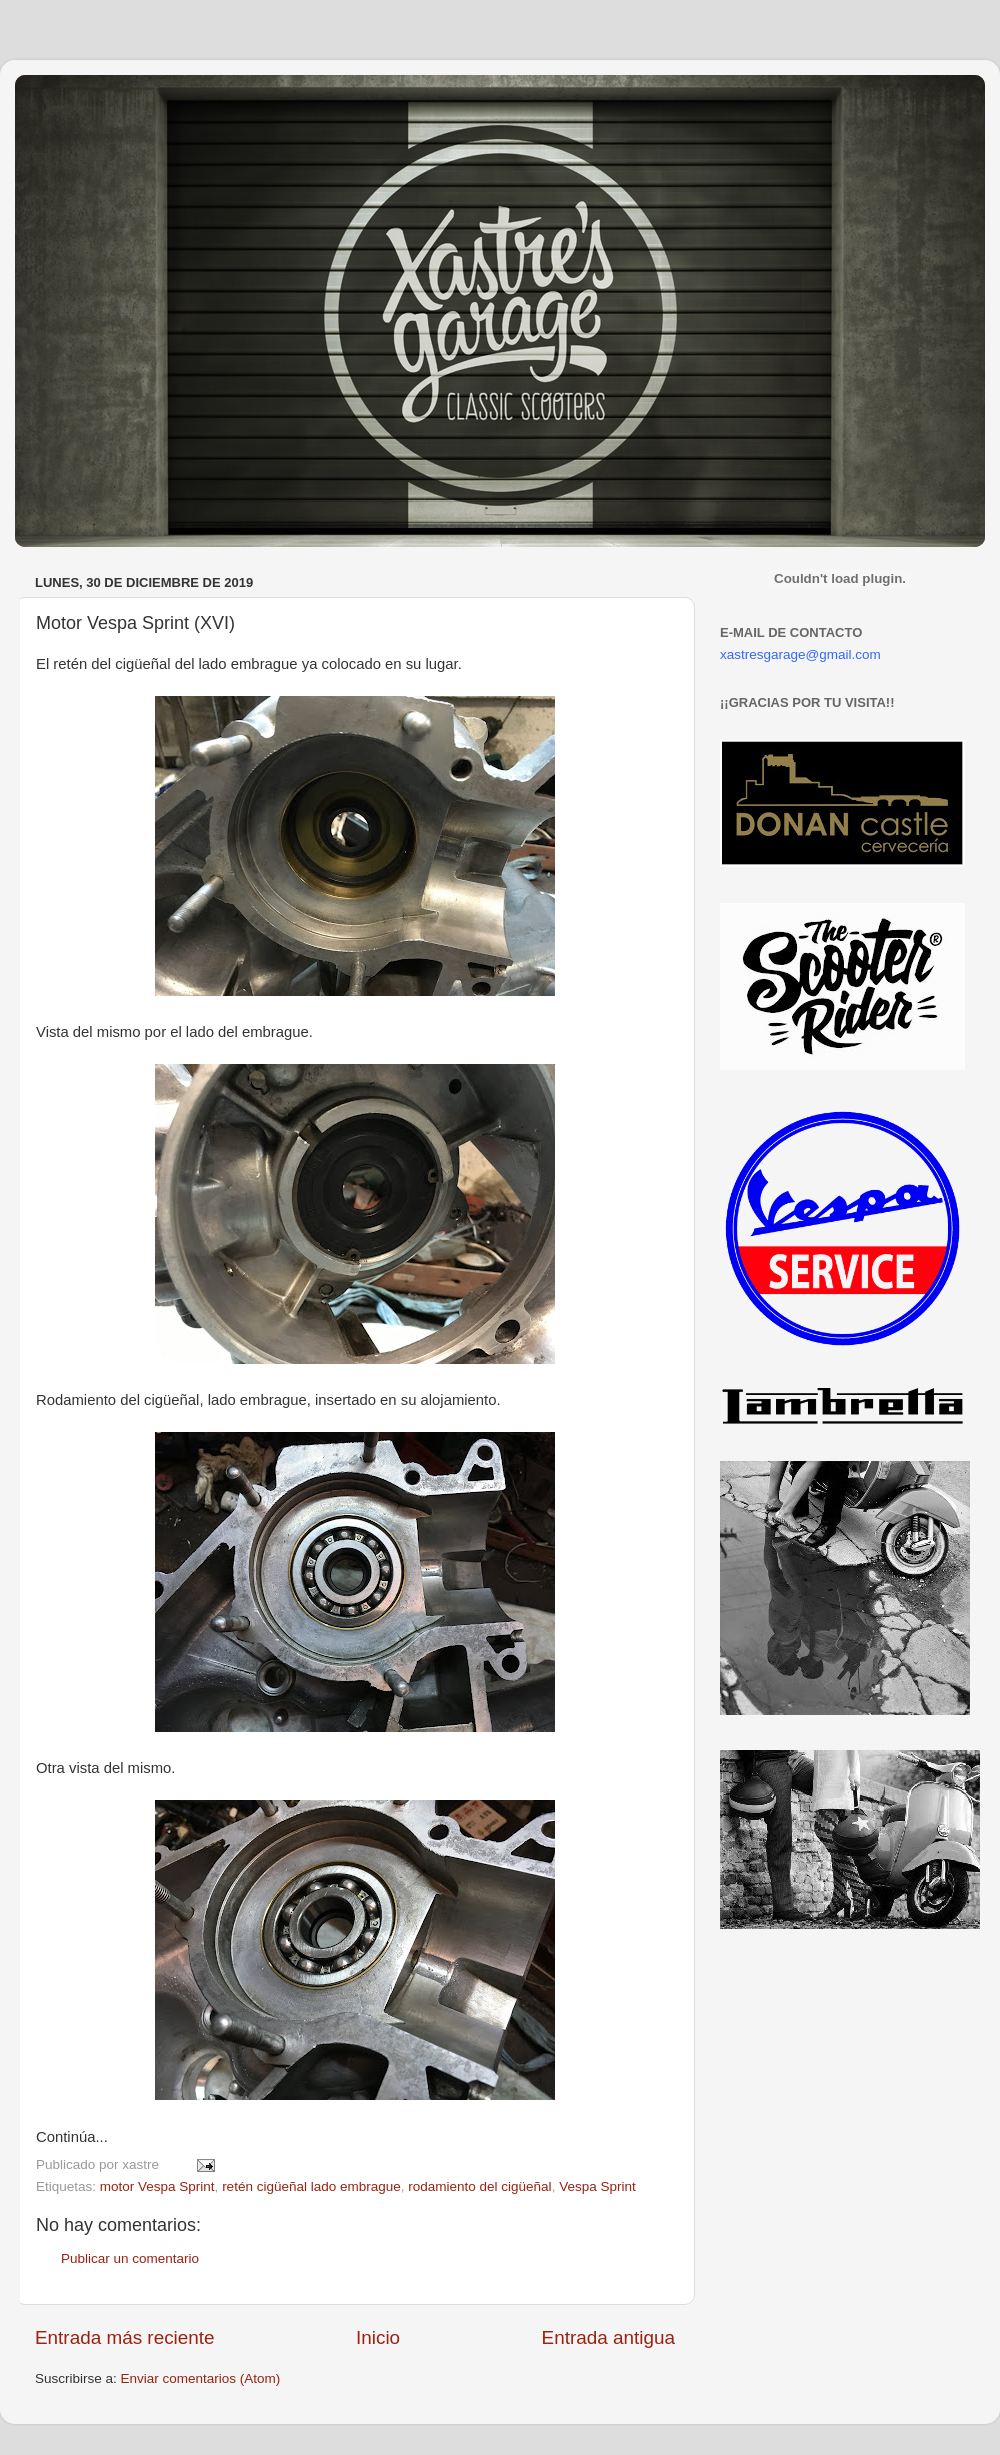 The image size is (1000, 2455). Describe the element at coordinates (378, 2337) in the screenshot. I see `Inicio` at that location.